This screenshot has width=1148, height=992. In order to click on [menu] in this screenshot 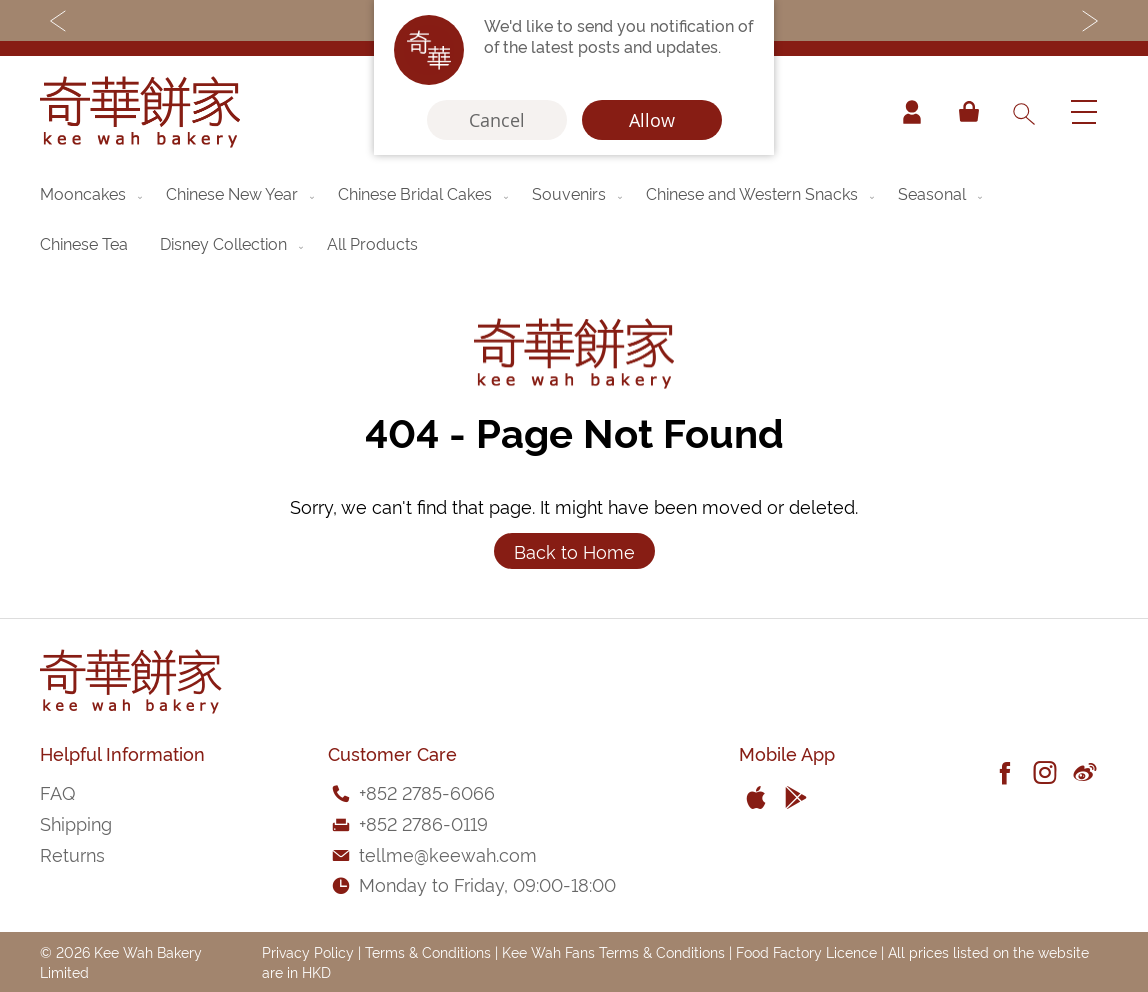, I will do `click(574, 218)`.